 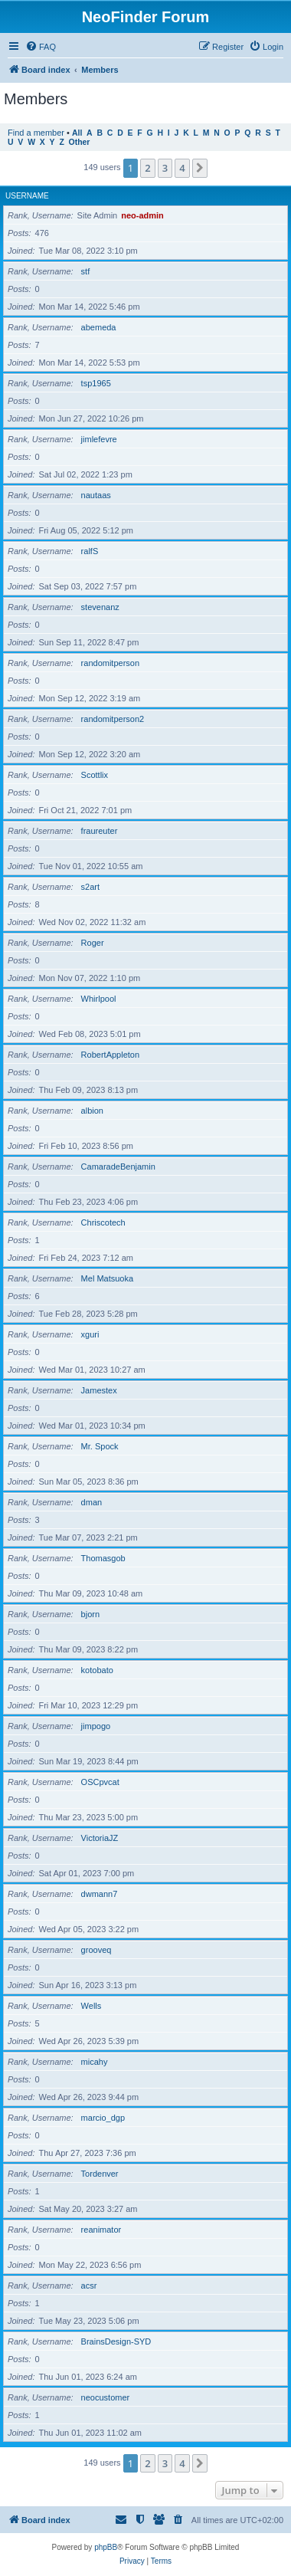 What do you see at coordinates (165, 168) in the screenshot?
I see `3 [button]` at bounding box center [165, 168].